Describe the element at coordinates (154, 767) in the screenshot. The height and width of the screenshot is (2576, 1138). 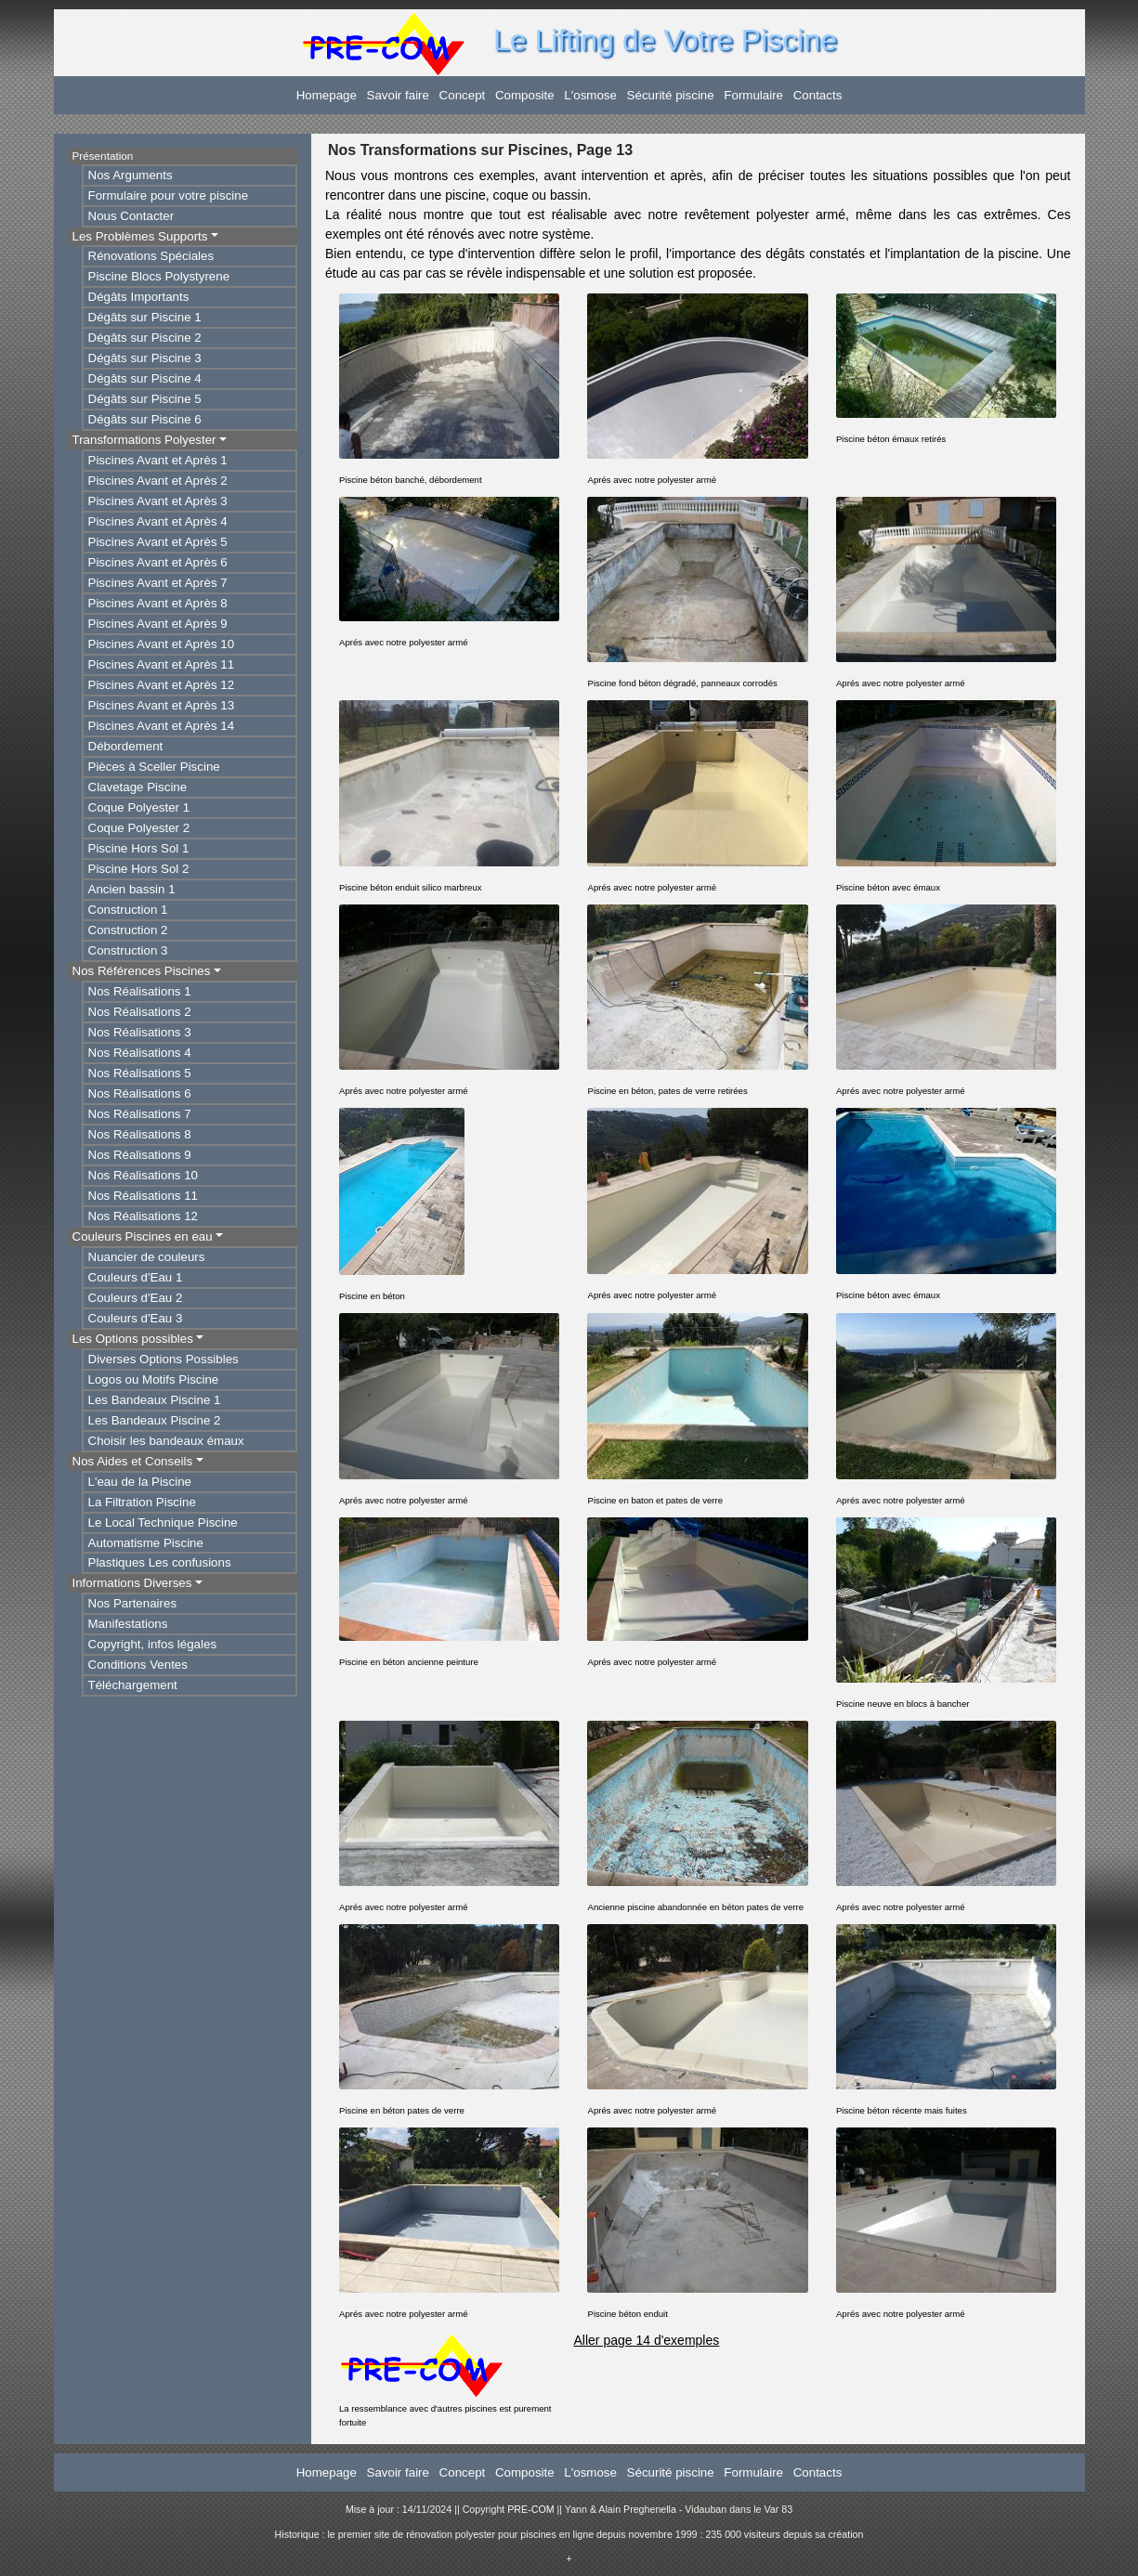
I see `Pièces à Sceller Piscine` at that location.